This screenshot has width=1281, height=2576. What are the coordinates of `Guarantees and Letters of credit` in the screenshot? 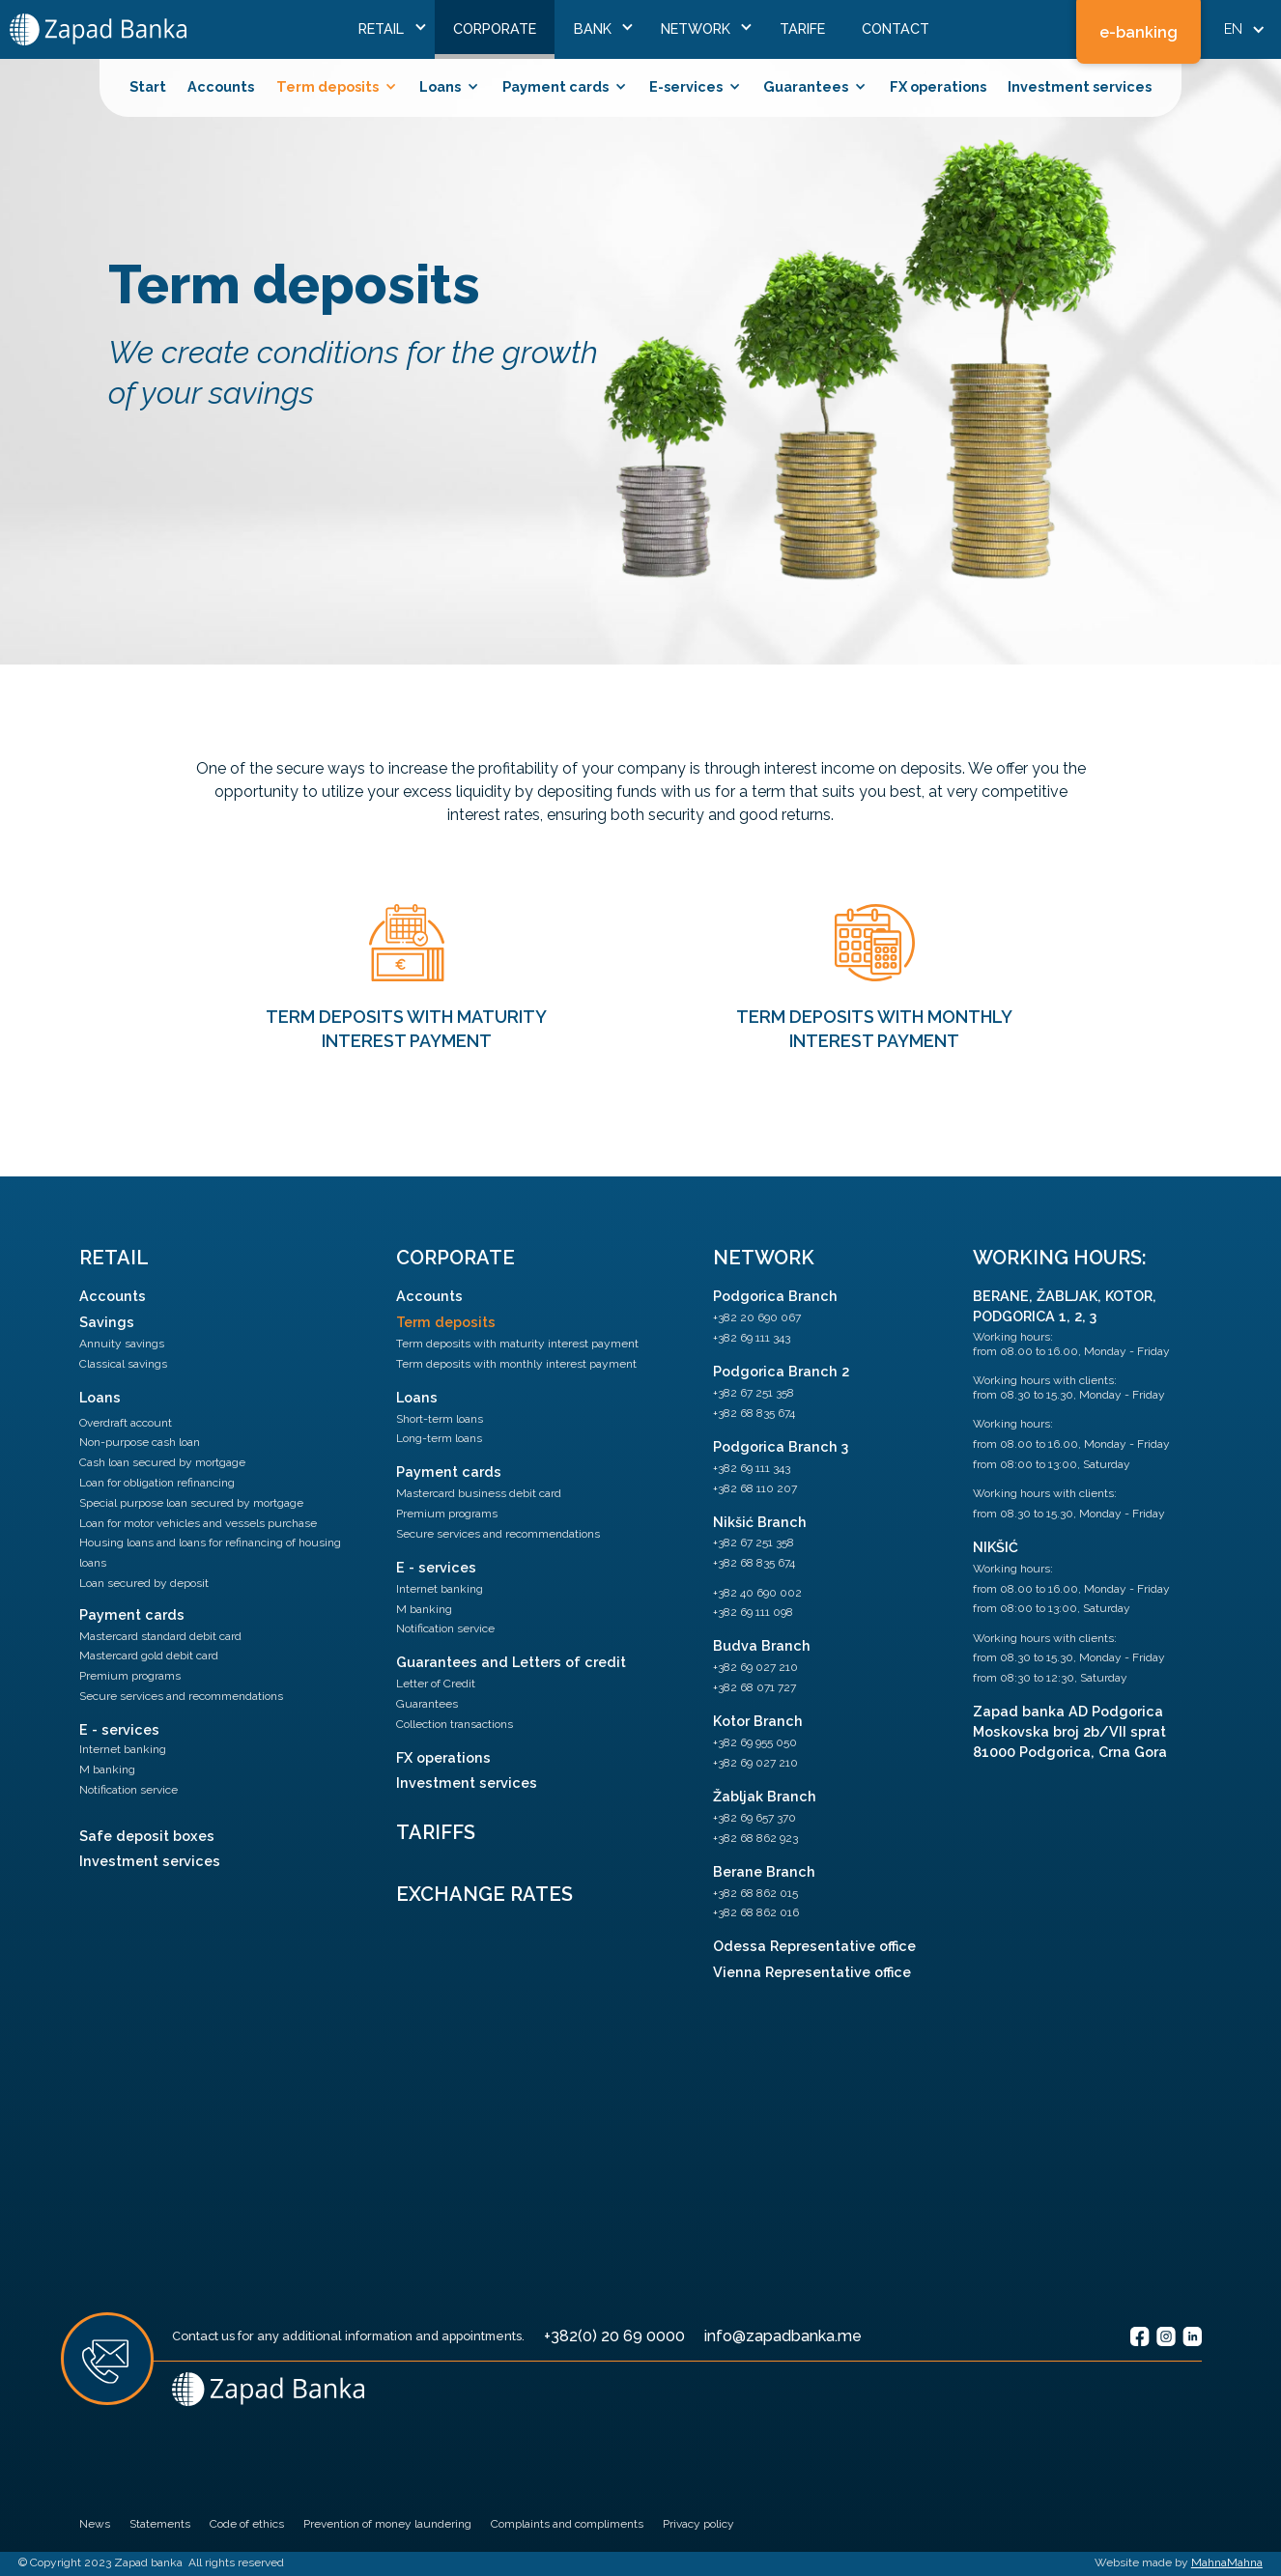 It's located at (511, 1662).